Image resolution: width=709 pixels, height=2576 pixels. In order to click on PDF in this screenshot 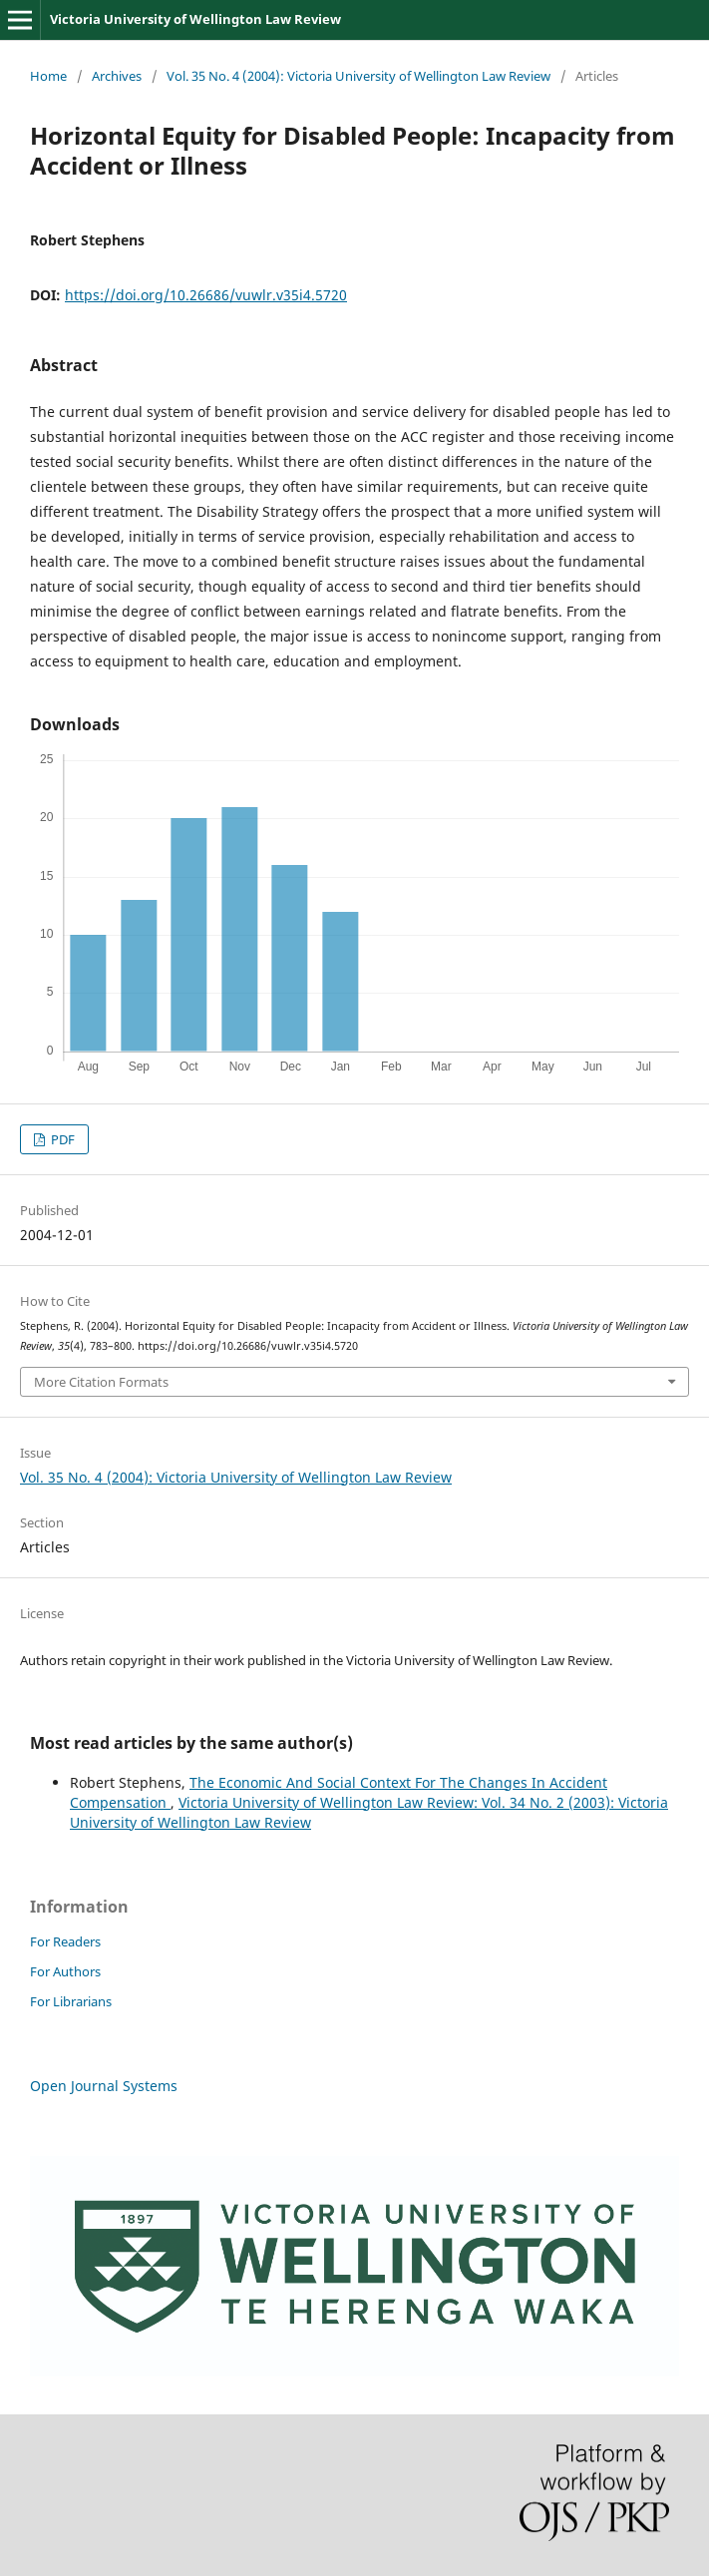, I will do `click(61, 1139)`.